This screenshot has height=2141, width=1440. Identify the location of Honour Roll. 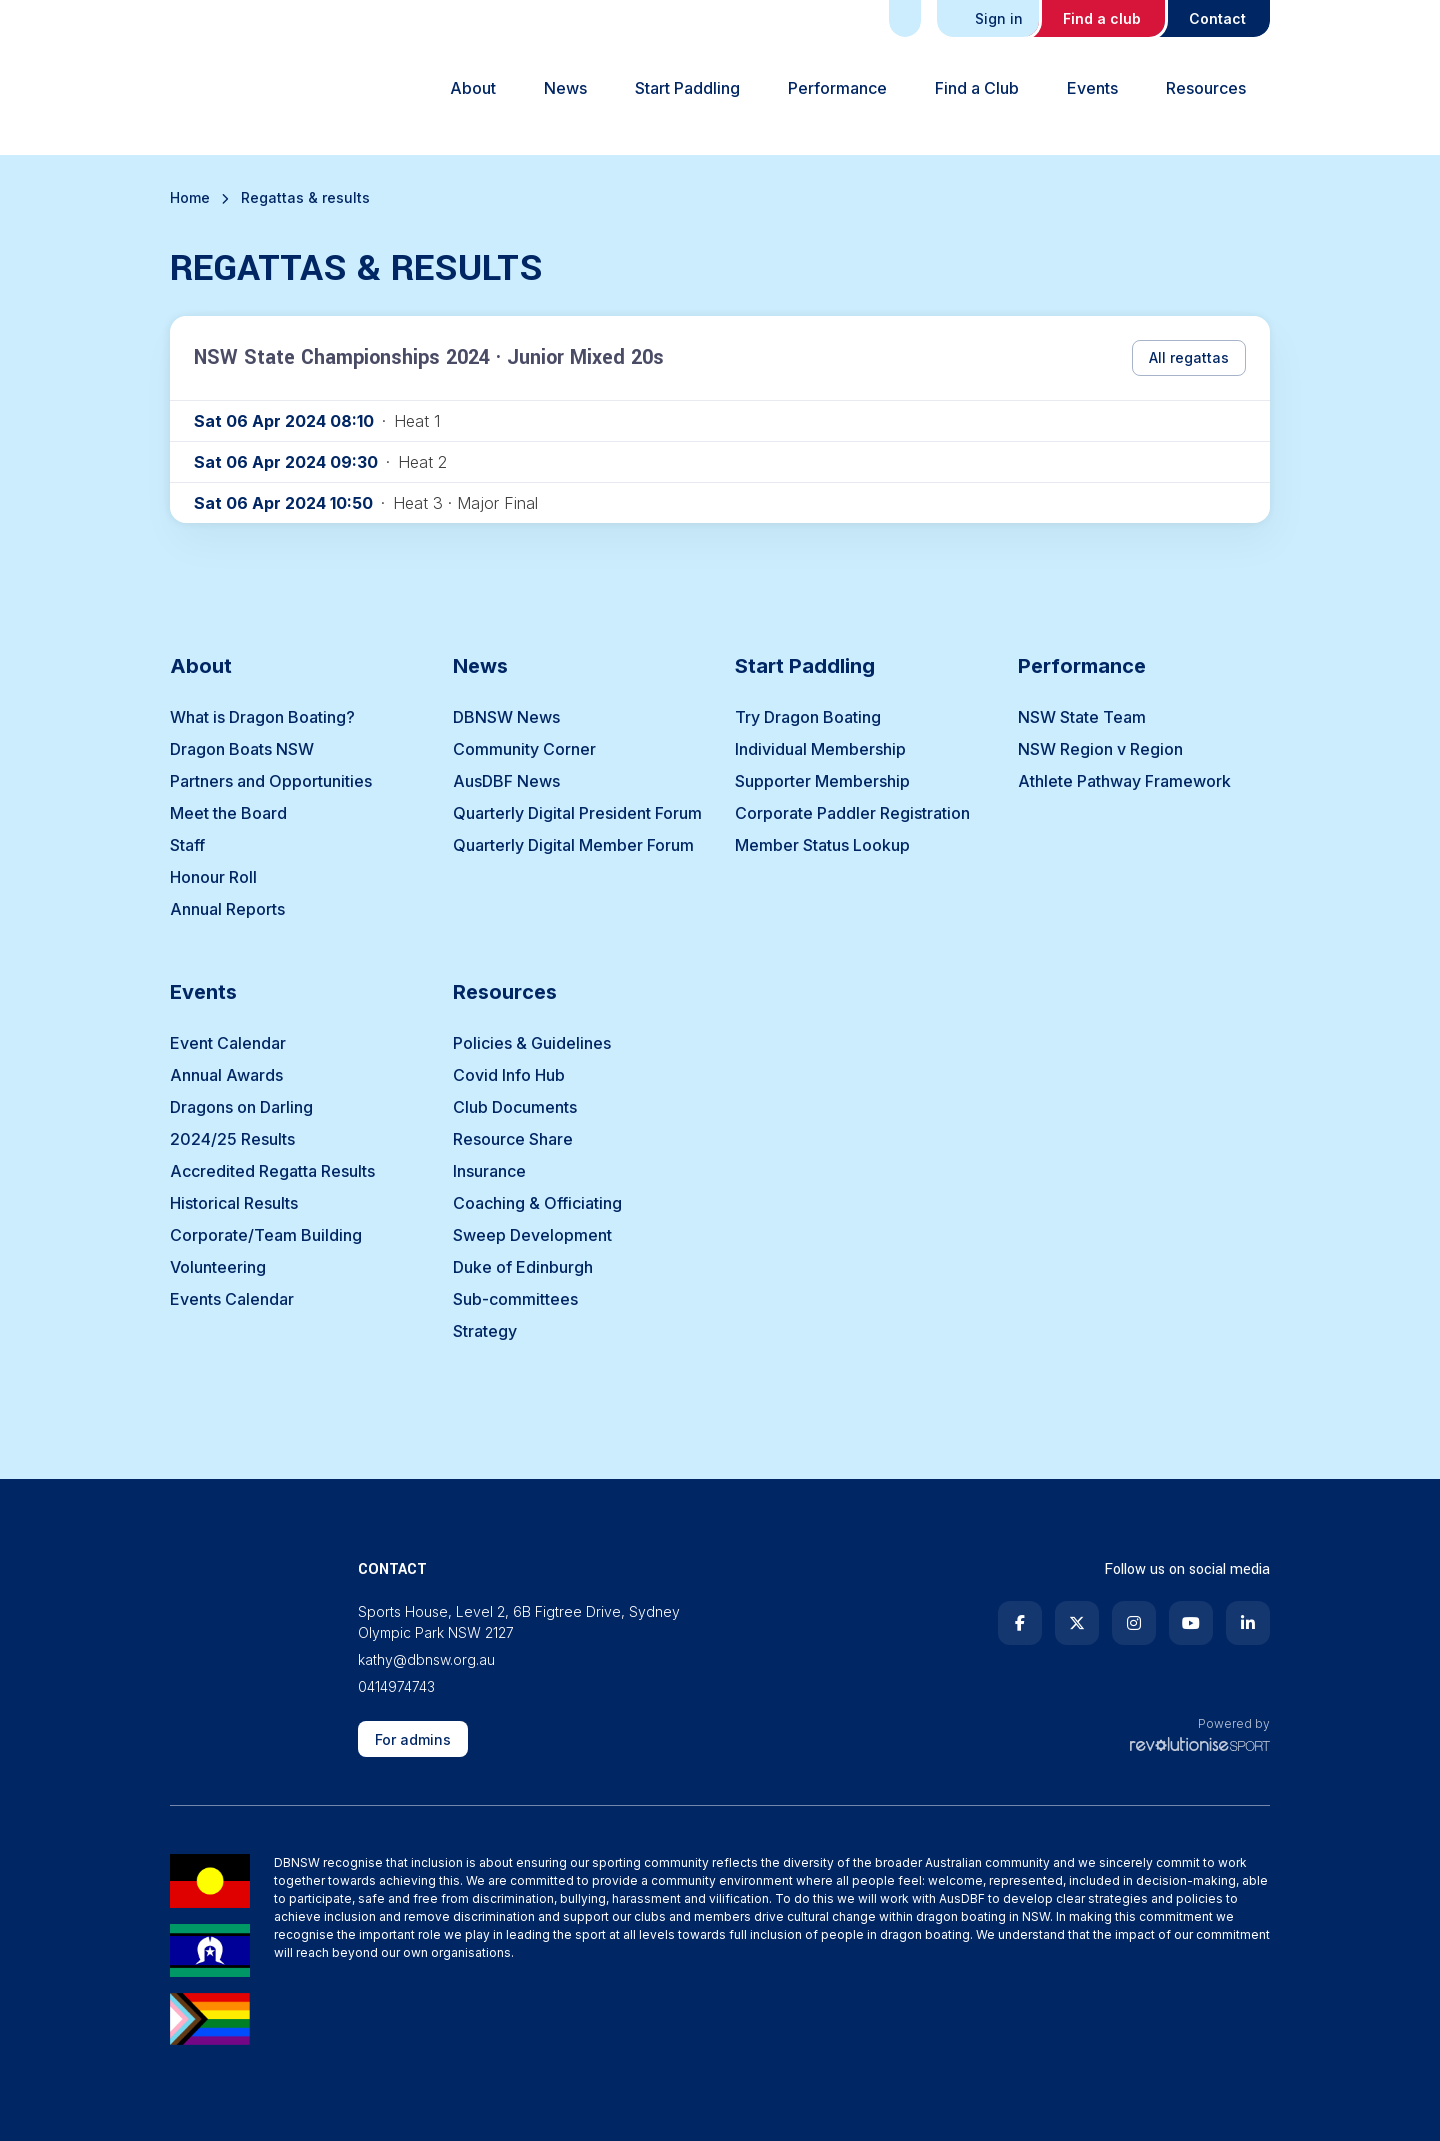
(213, 877).